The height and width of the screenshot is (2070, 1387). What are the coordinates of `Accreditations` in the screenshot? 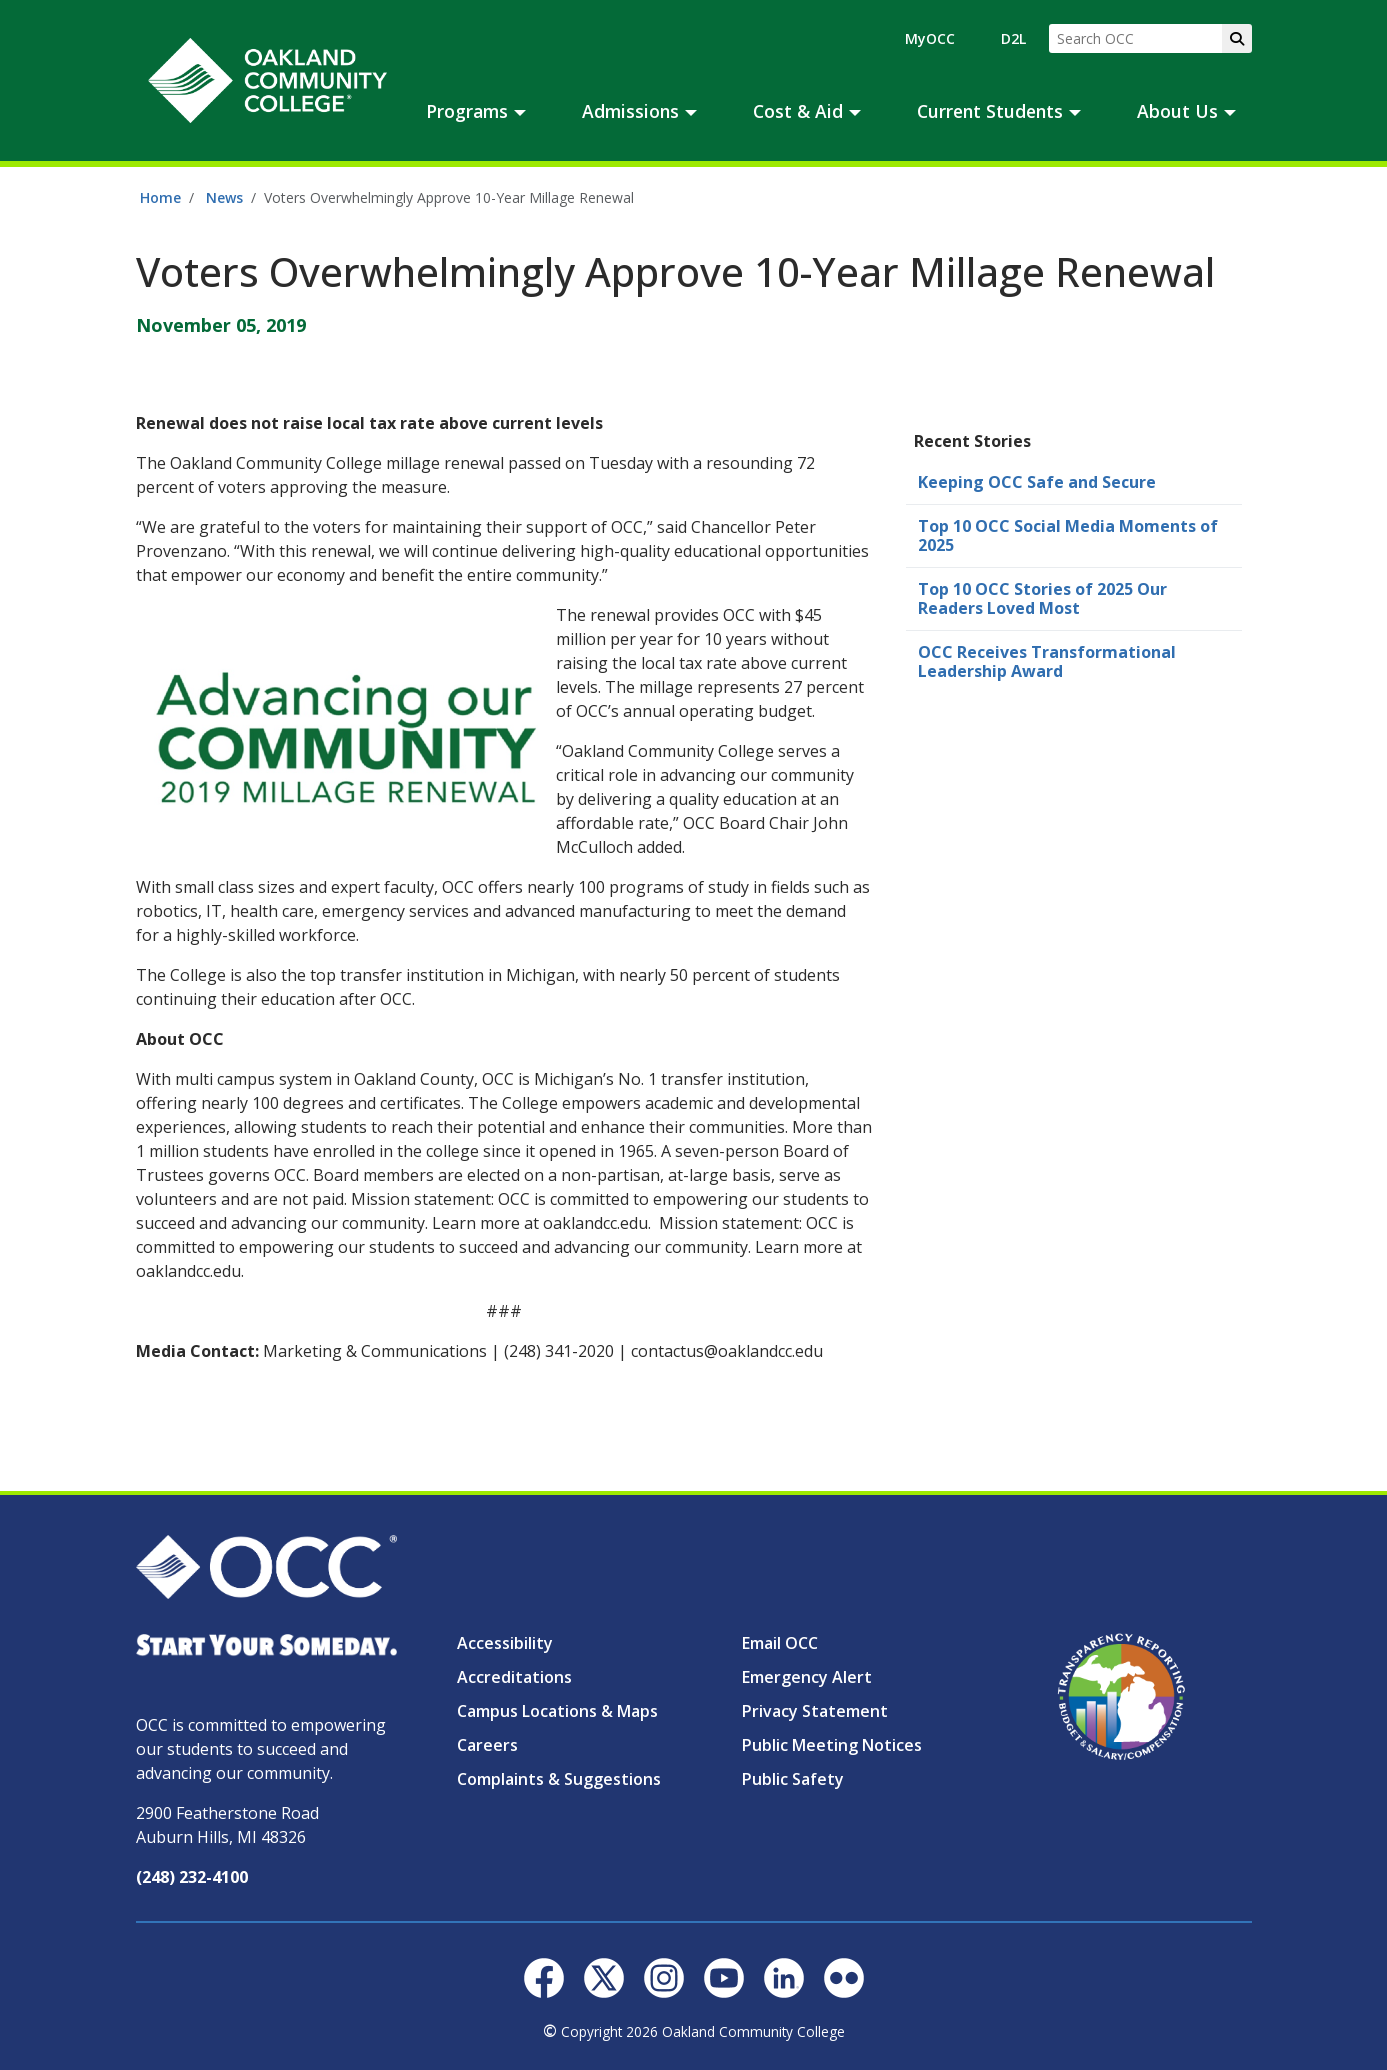 It's located at (514, 1677).